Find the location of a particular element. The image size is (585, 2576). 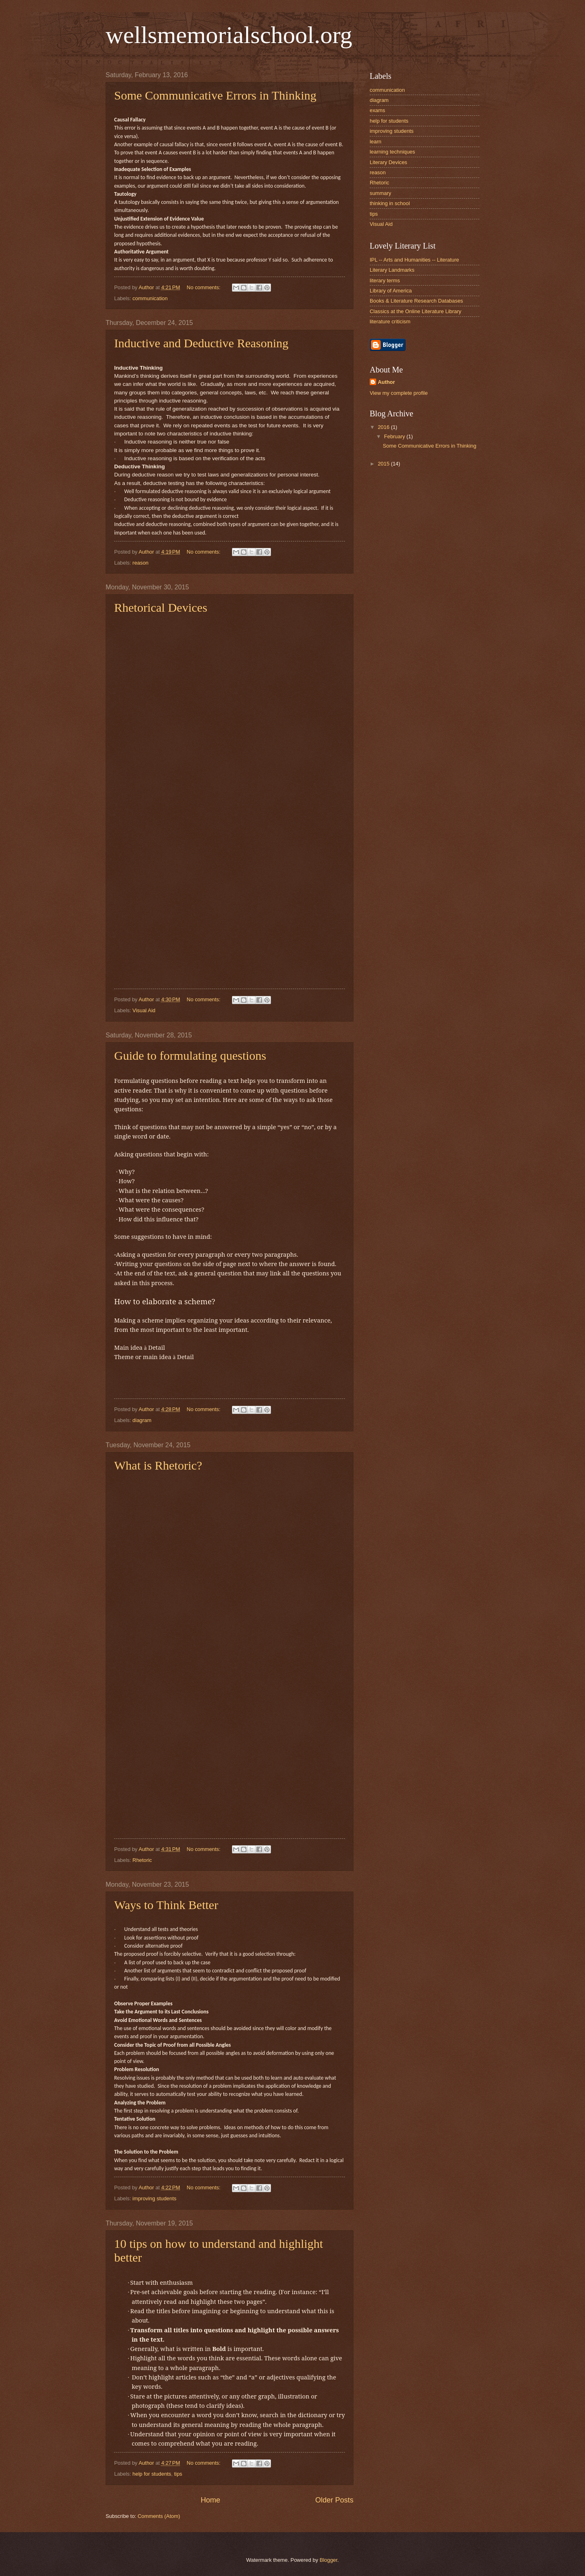

thinking in school is located at coordinates (390, 203).